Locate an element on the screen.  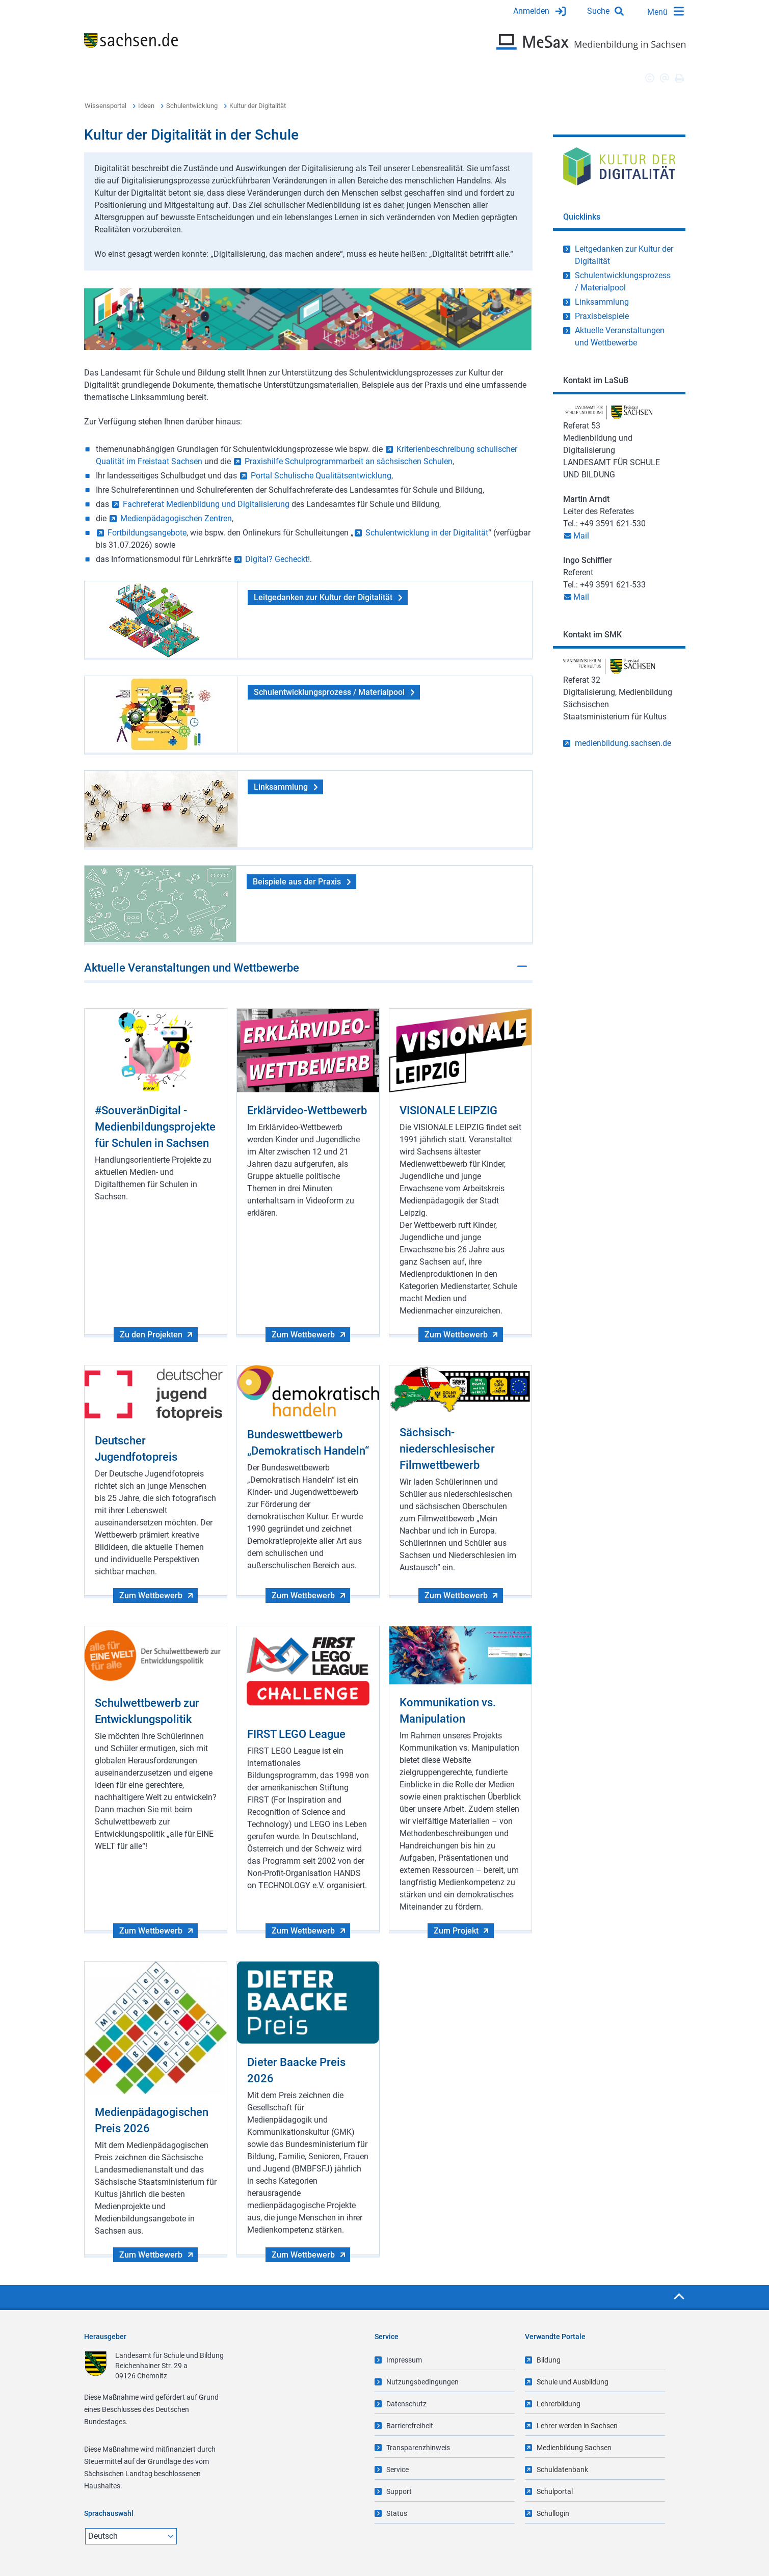
Transparenzhinweis is located at coordinates (418, 2448).